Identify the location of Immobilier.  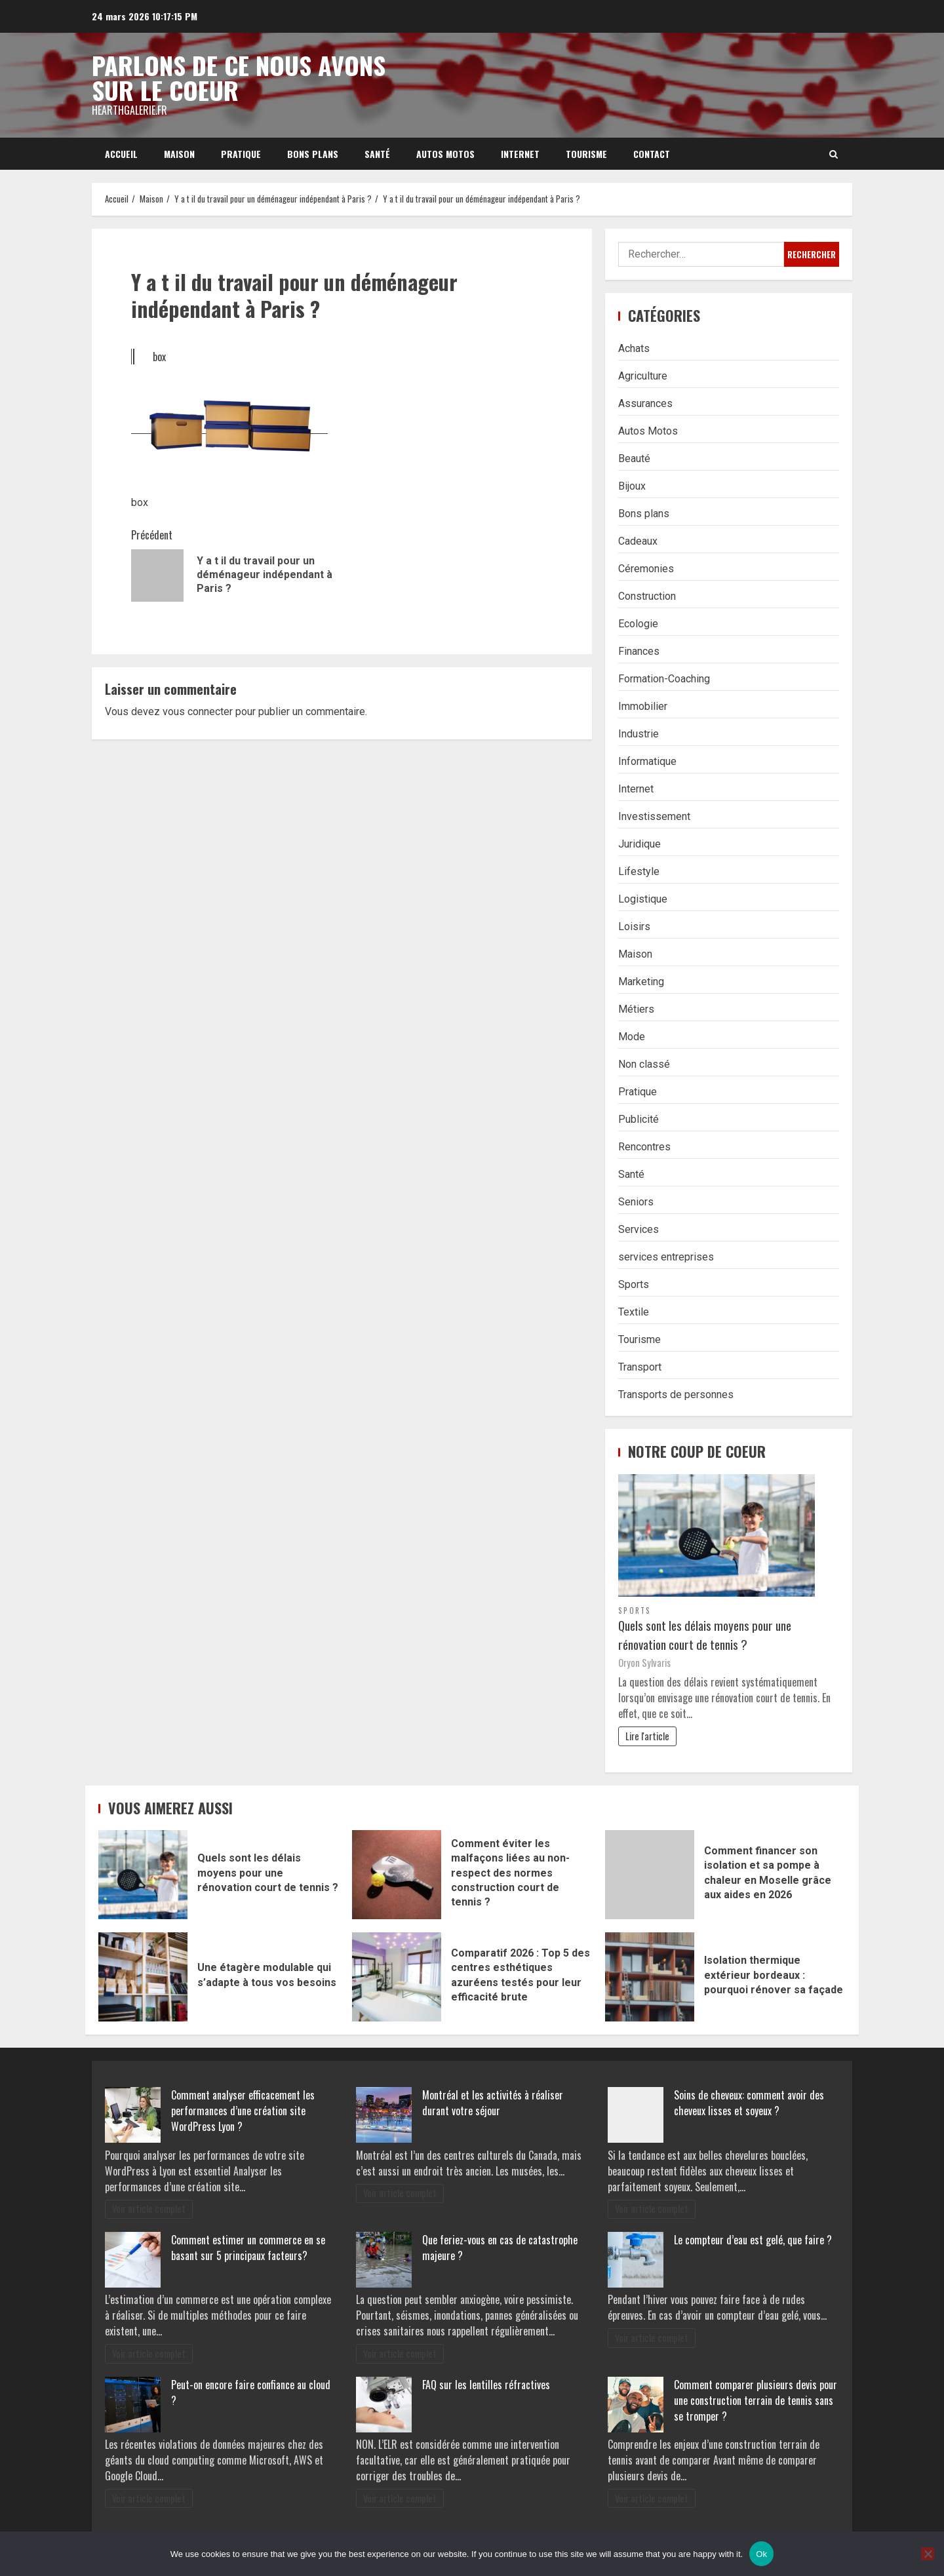
(642, 706).